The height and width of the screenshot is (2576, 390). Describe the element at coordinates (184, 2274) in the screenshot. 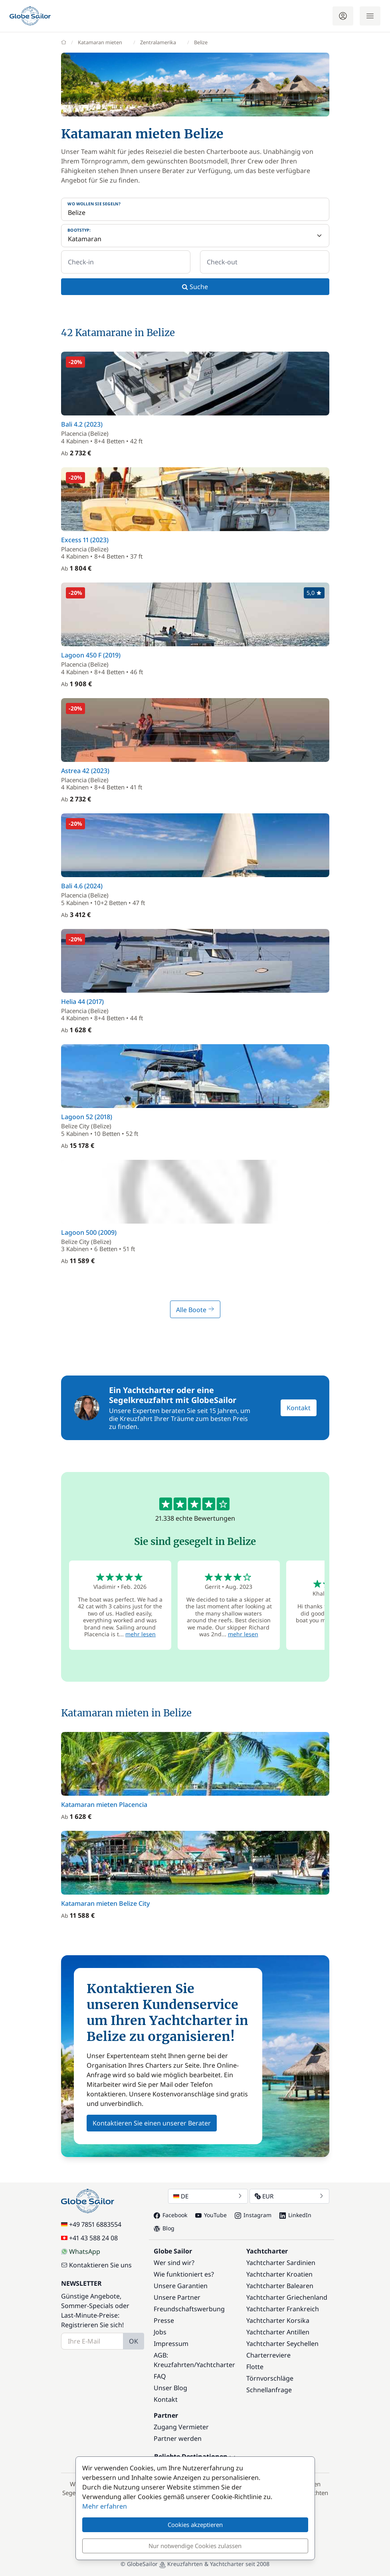

I see `Wie funktioniert es?` at that location.